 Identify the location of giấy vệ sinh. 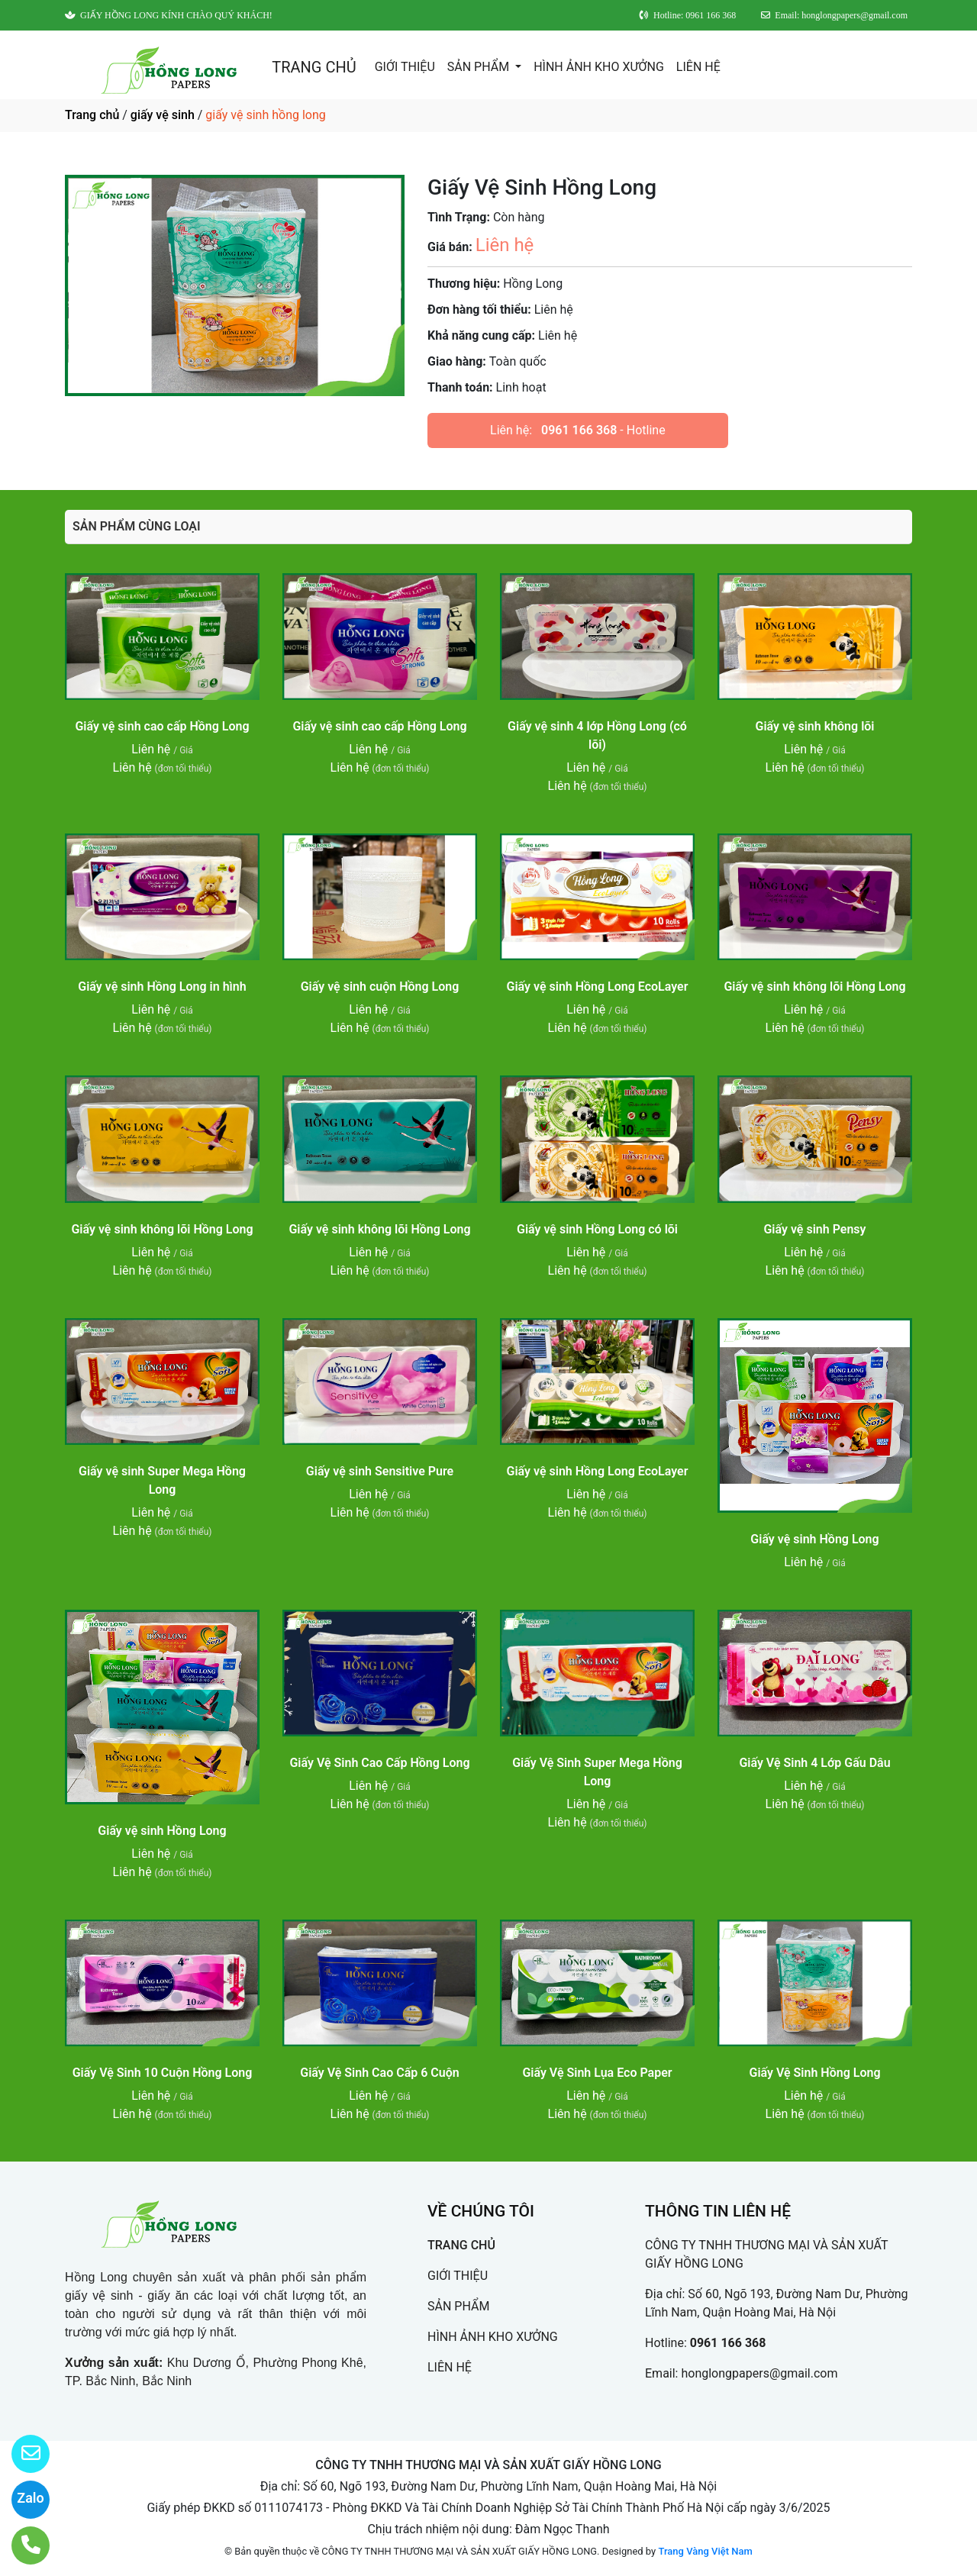
(163, 115).